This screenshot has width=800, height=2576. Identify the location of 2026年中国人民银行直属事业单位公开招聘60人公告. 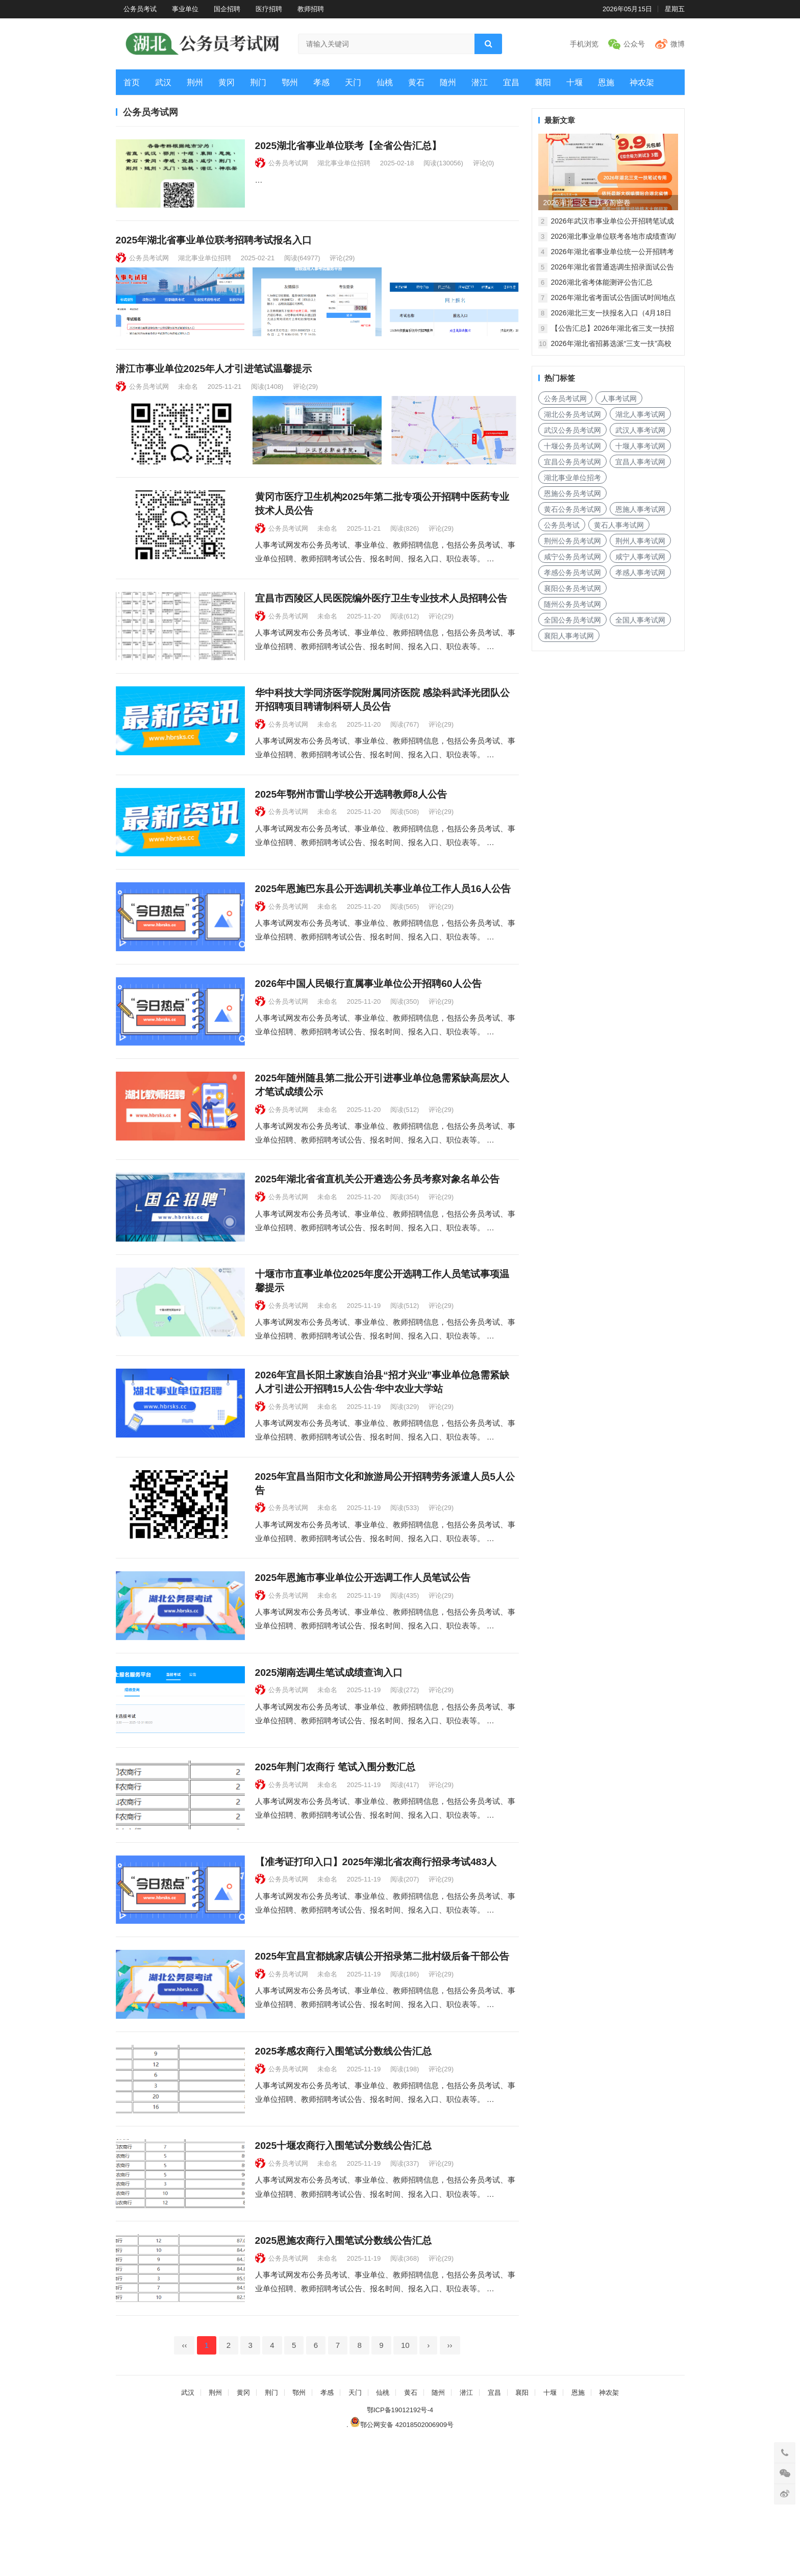
(368, 1033).